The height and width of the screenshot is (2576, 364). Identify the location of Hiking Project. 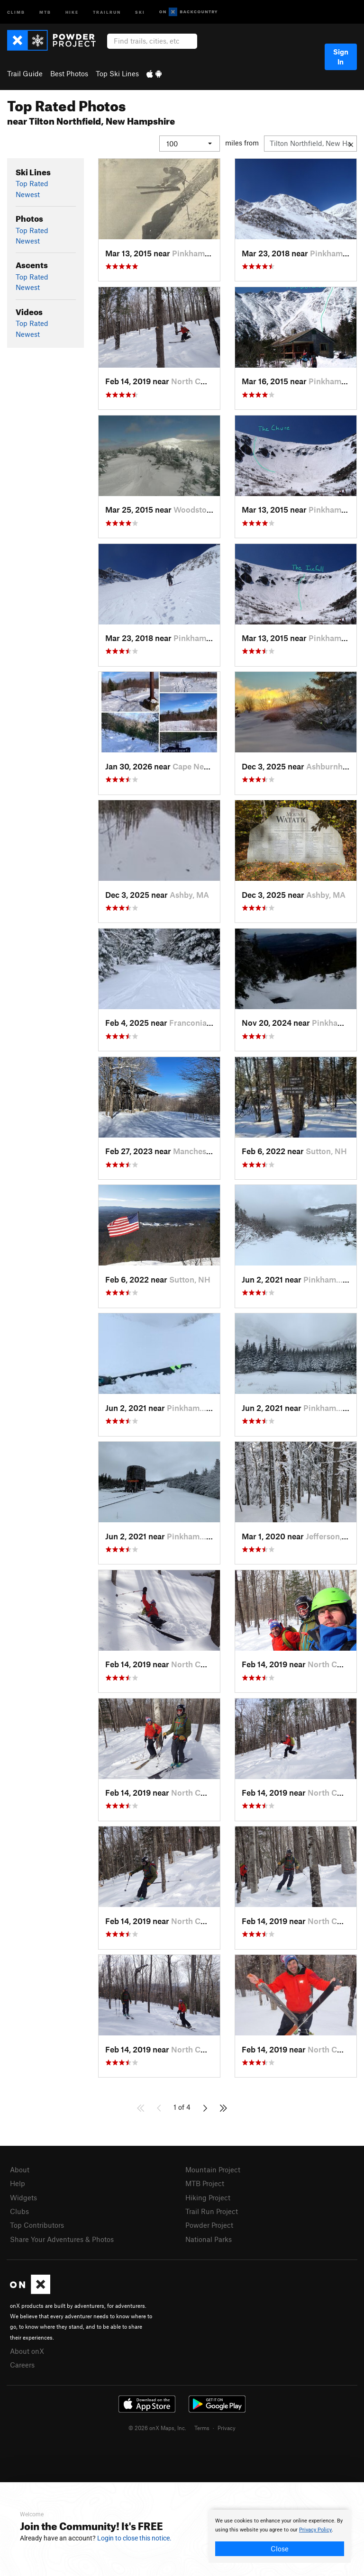
(207, 2197).